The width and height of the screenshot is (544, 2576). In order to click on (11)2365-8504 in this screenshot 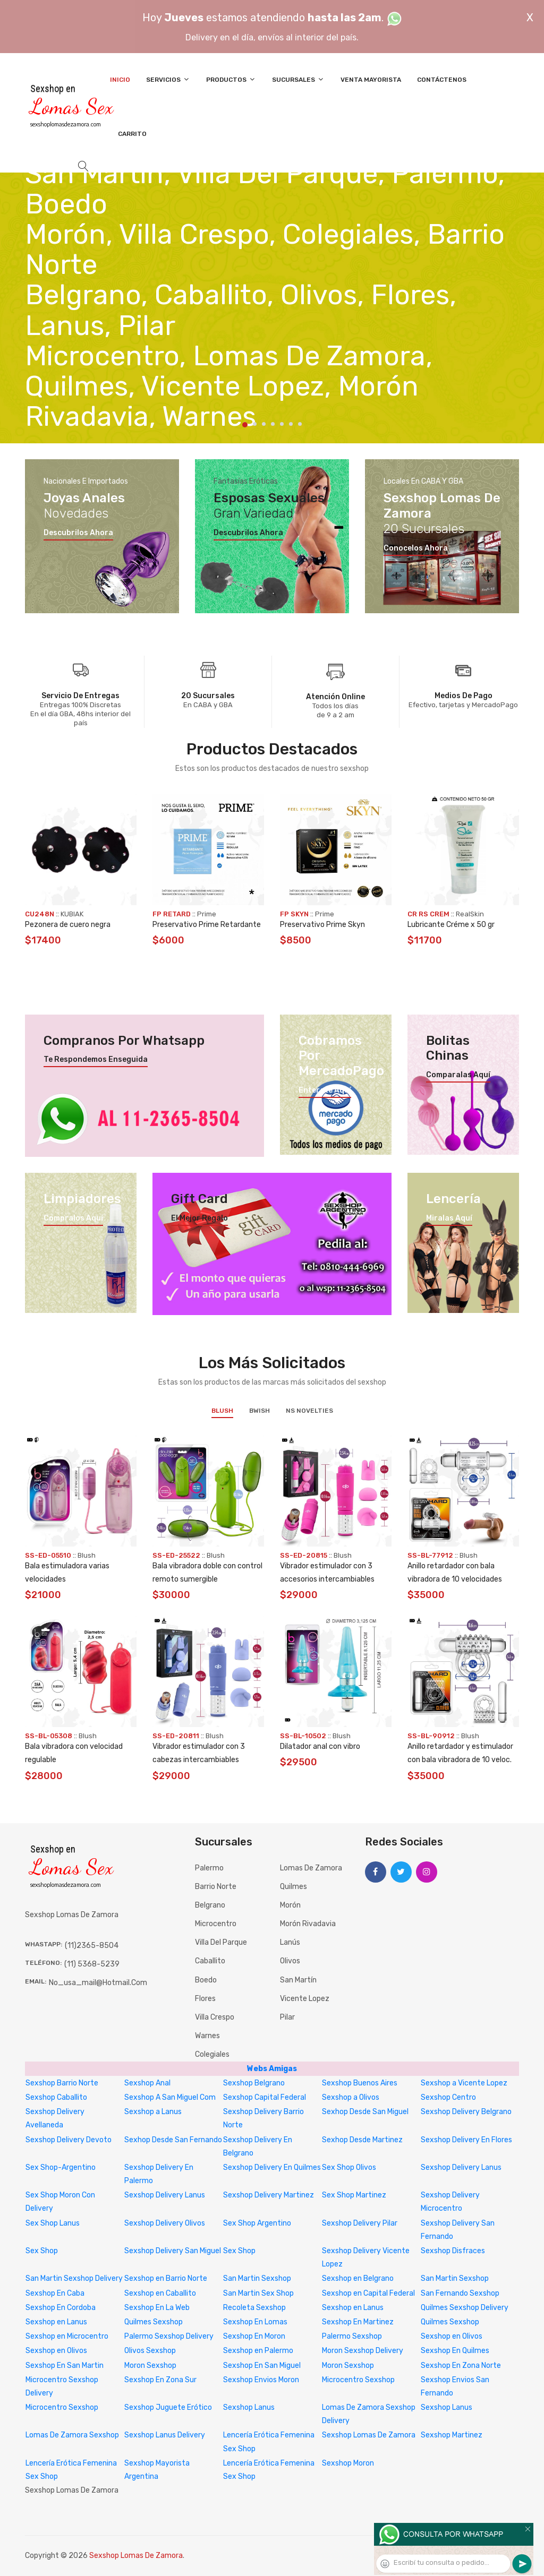, I will do `click(91, 1945)`.